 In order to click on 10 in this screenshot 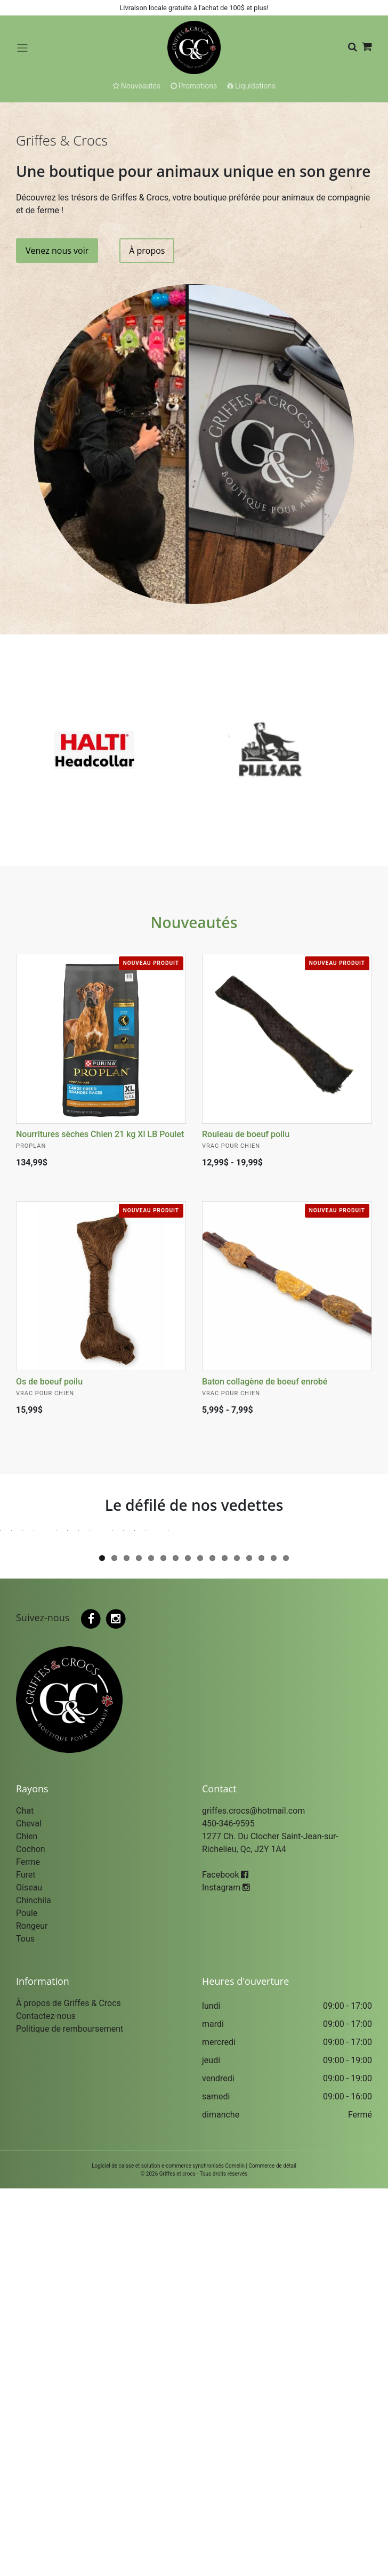, I will do `click(212, 1946)`.